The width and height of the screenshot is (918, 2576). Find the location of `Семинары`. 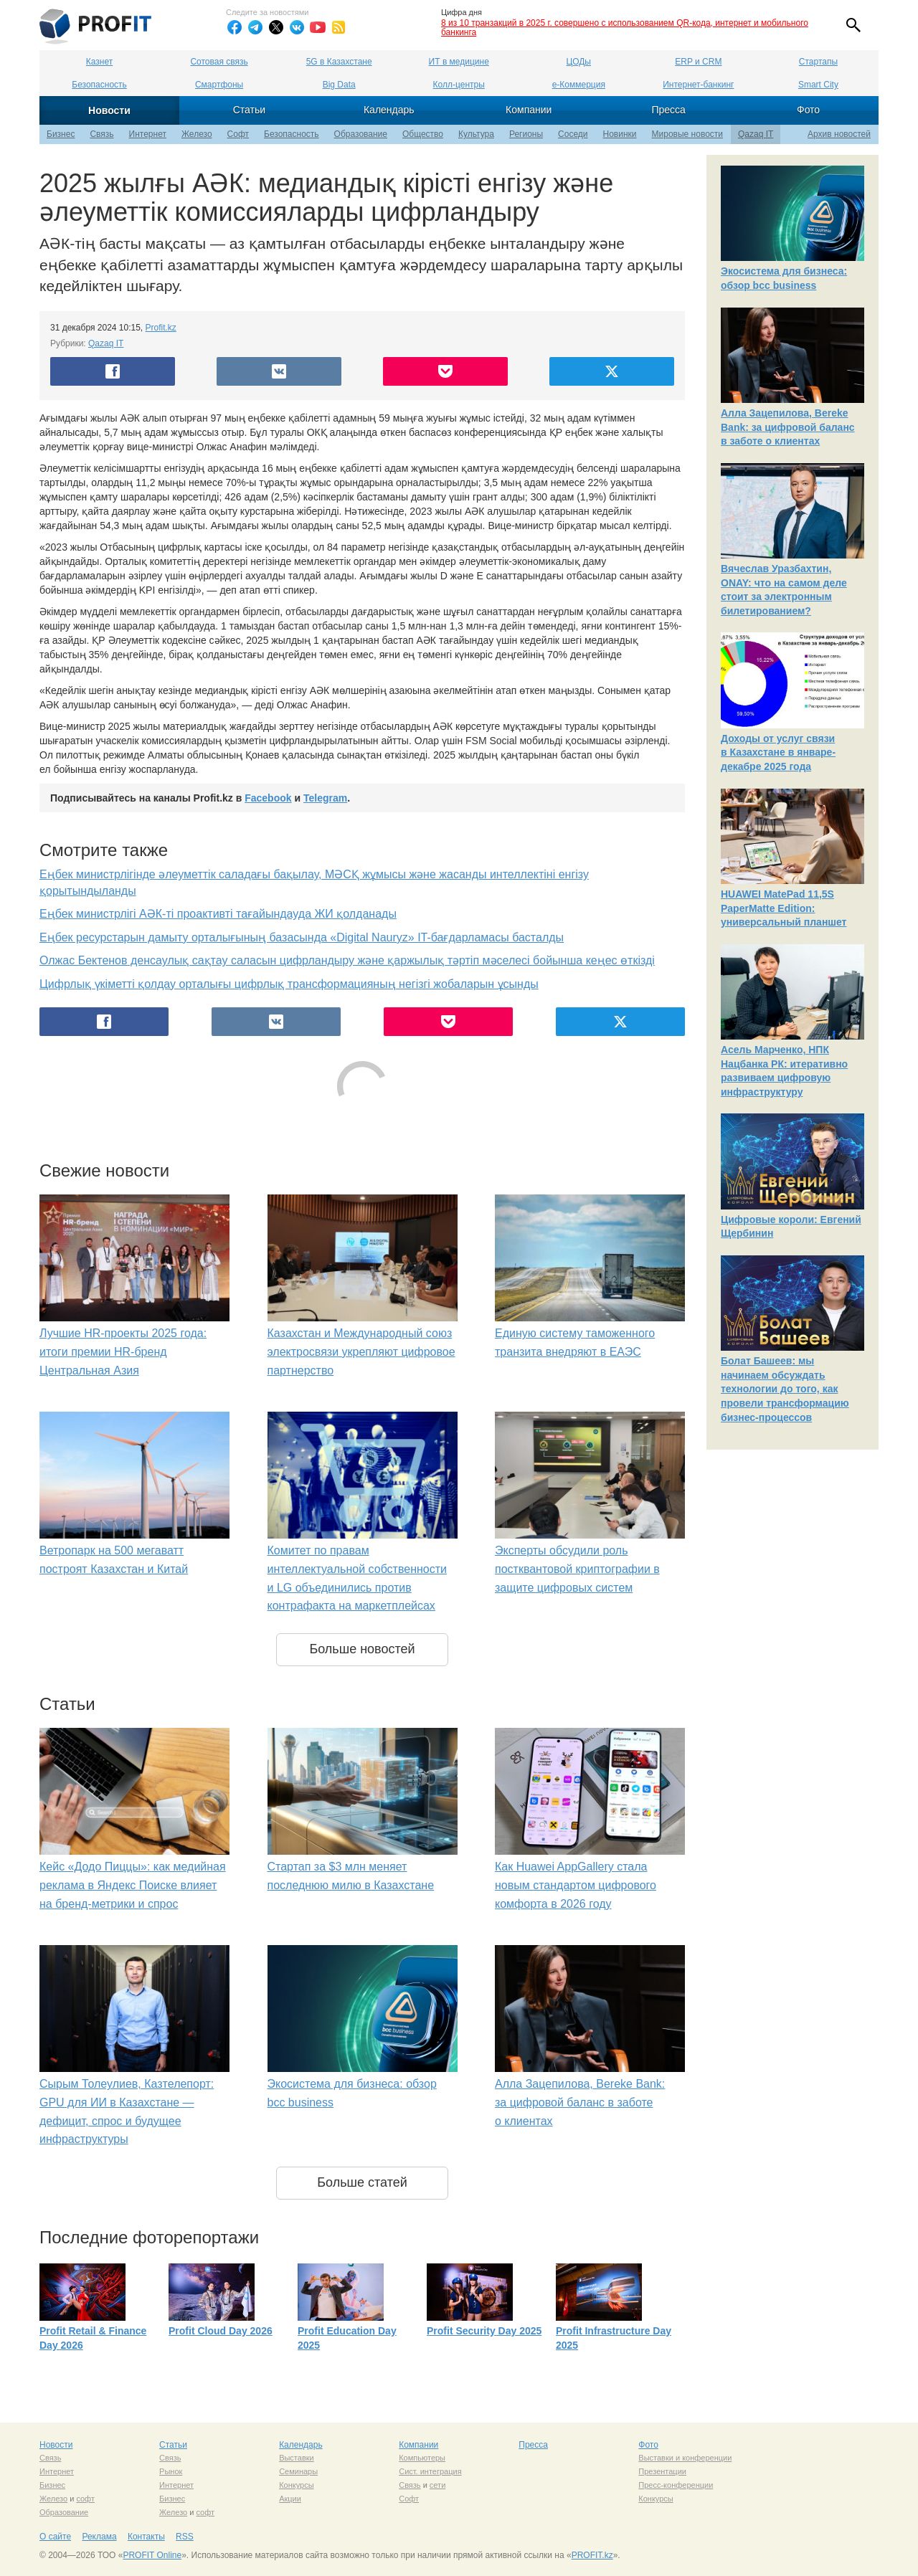

Семинары is located at coordinates (298, 2471).